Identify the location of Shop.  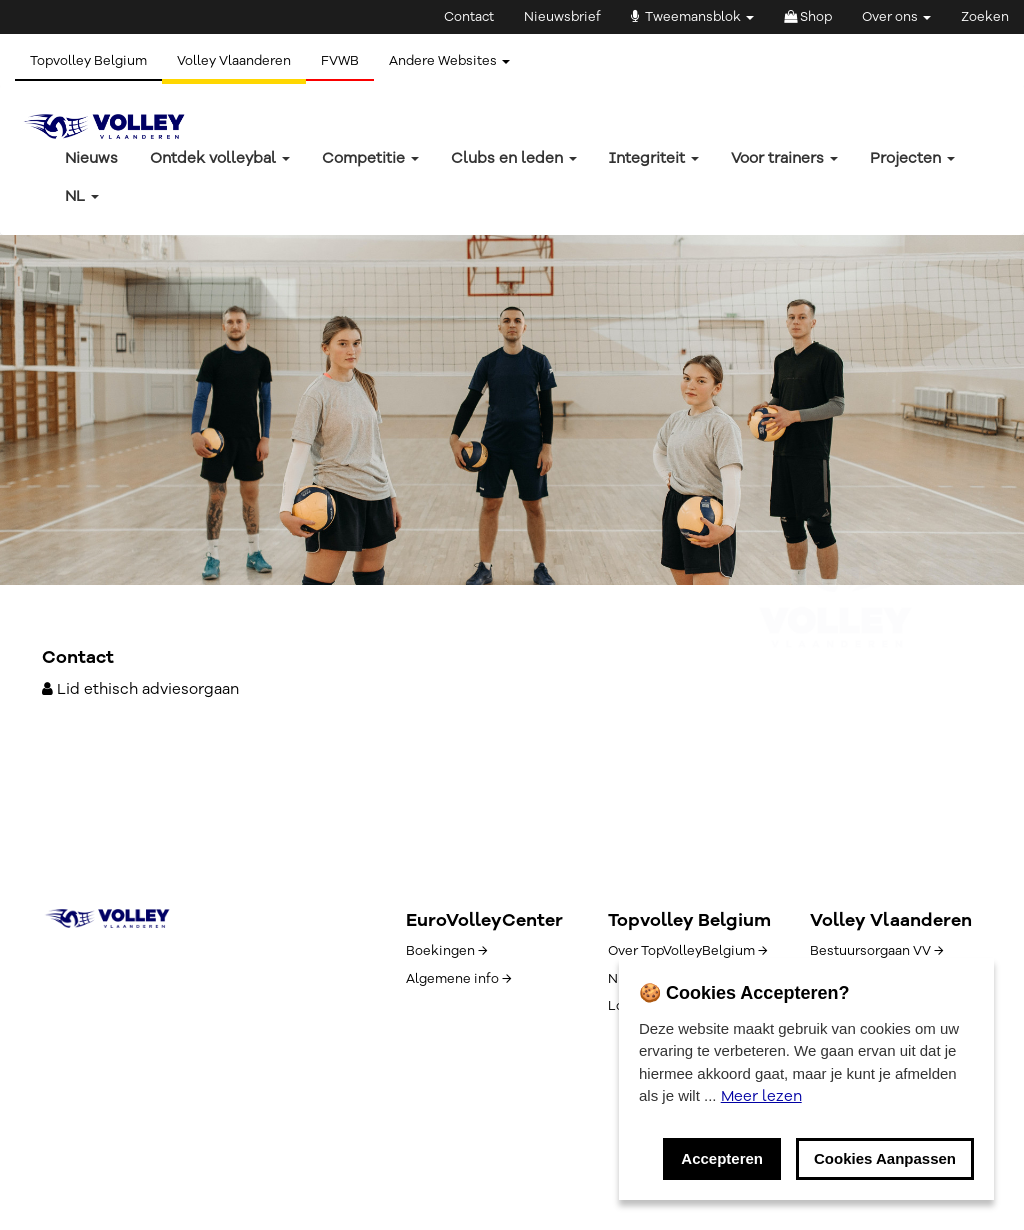
(808, 17).